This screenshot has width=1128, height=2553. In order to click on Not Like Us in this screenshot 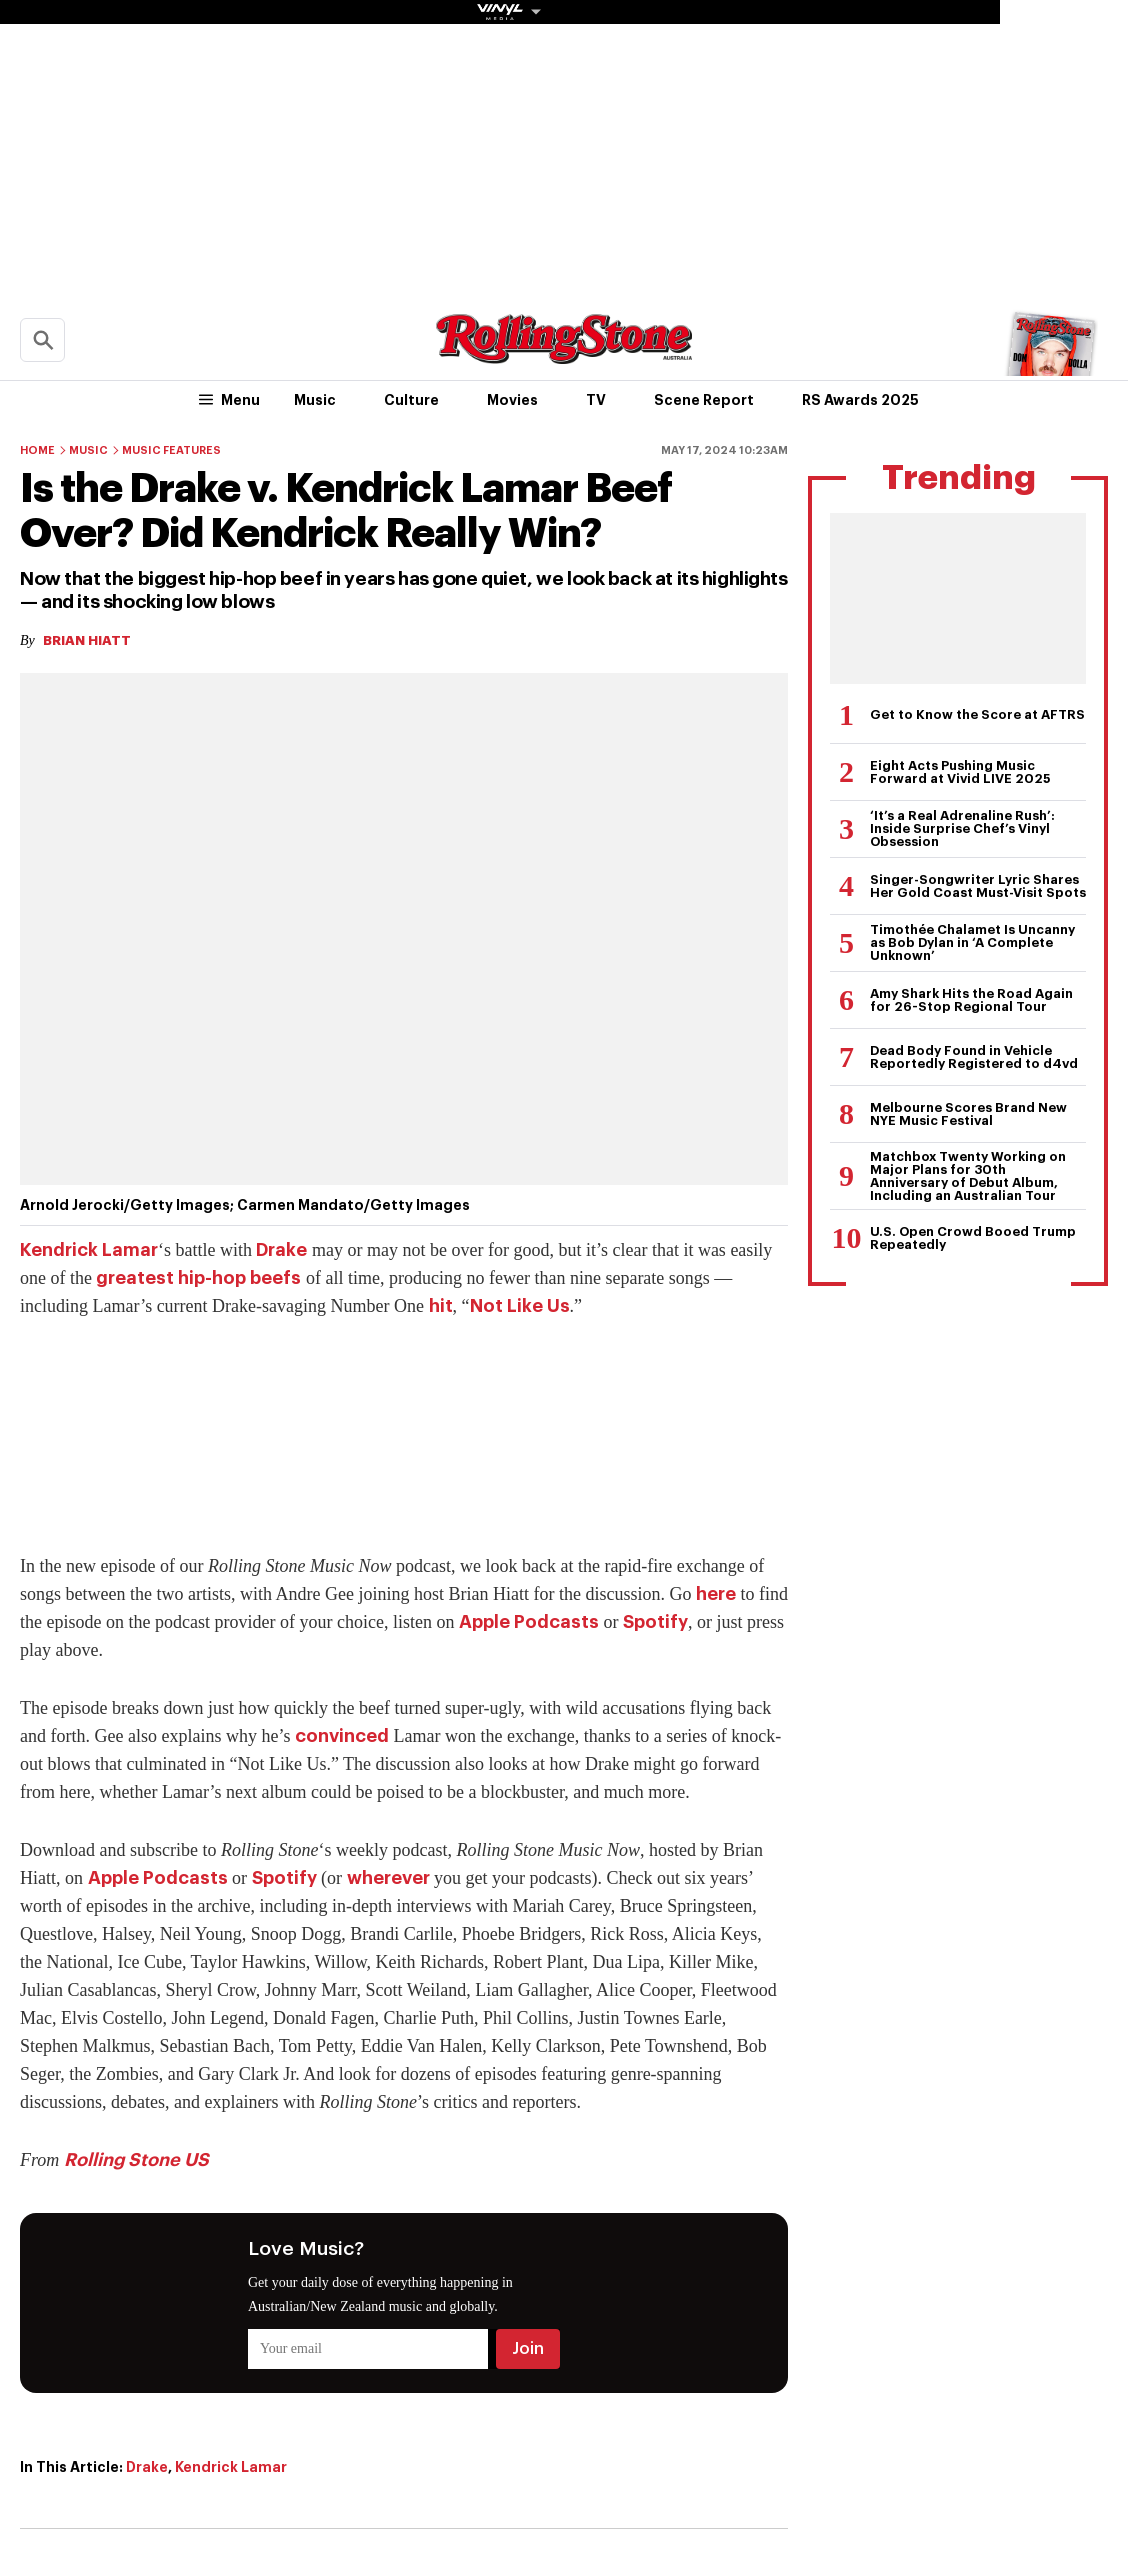, I will do `click(520, 1306)`.